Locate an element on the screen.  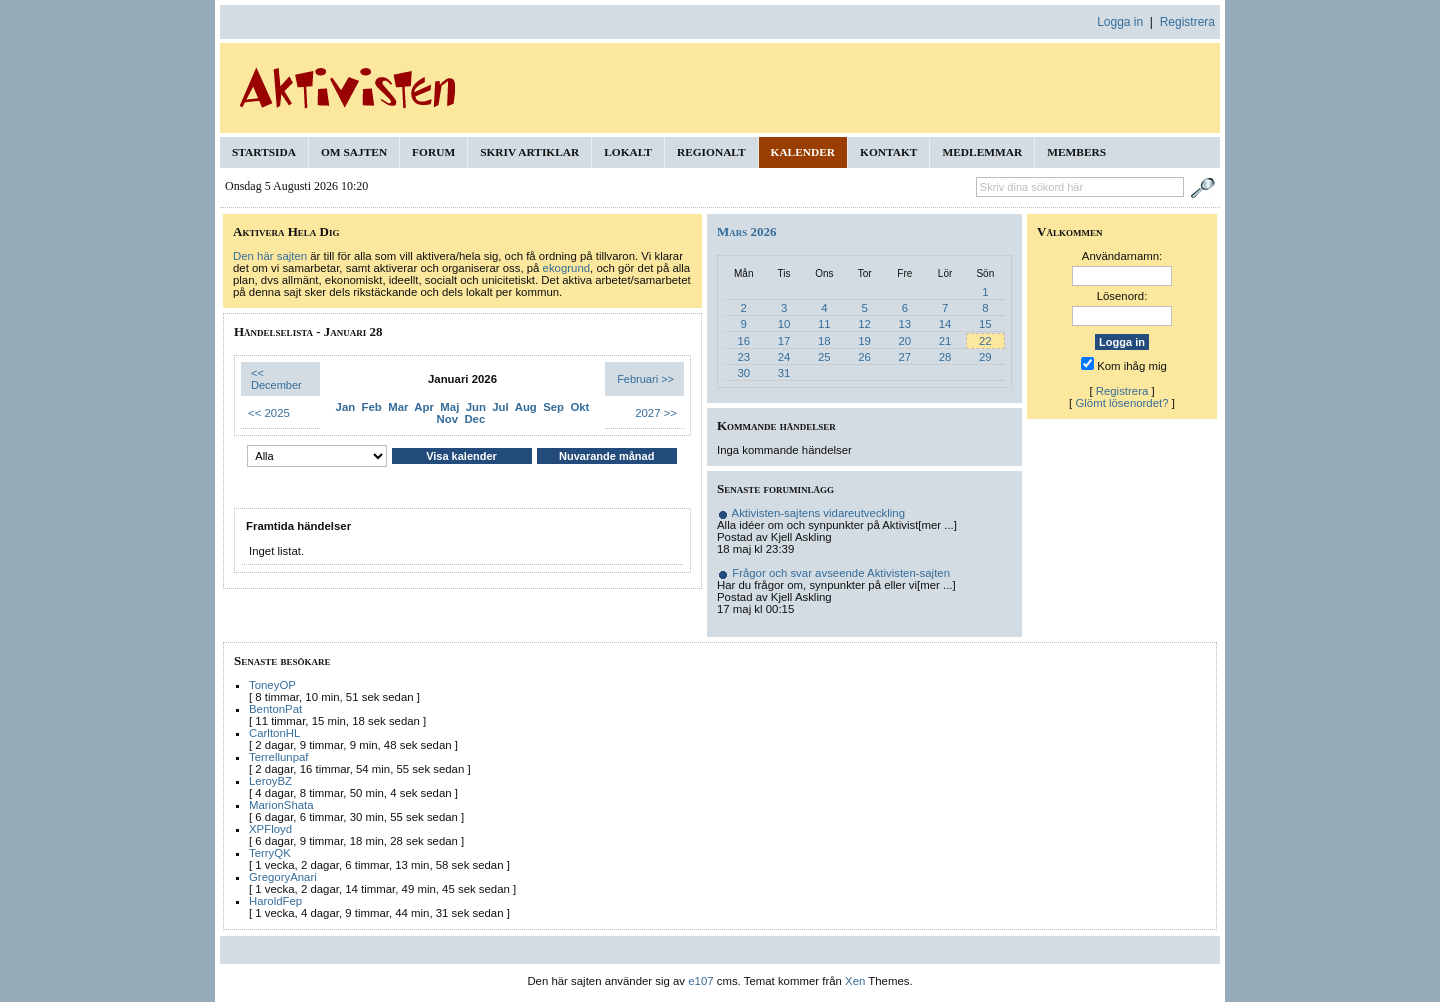
Aug is located at coordinates (526, 407).